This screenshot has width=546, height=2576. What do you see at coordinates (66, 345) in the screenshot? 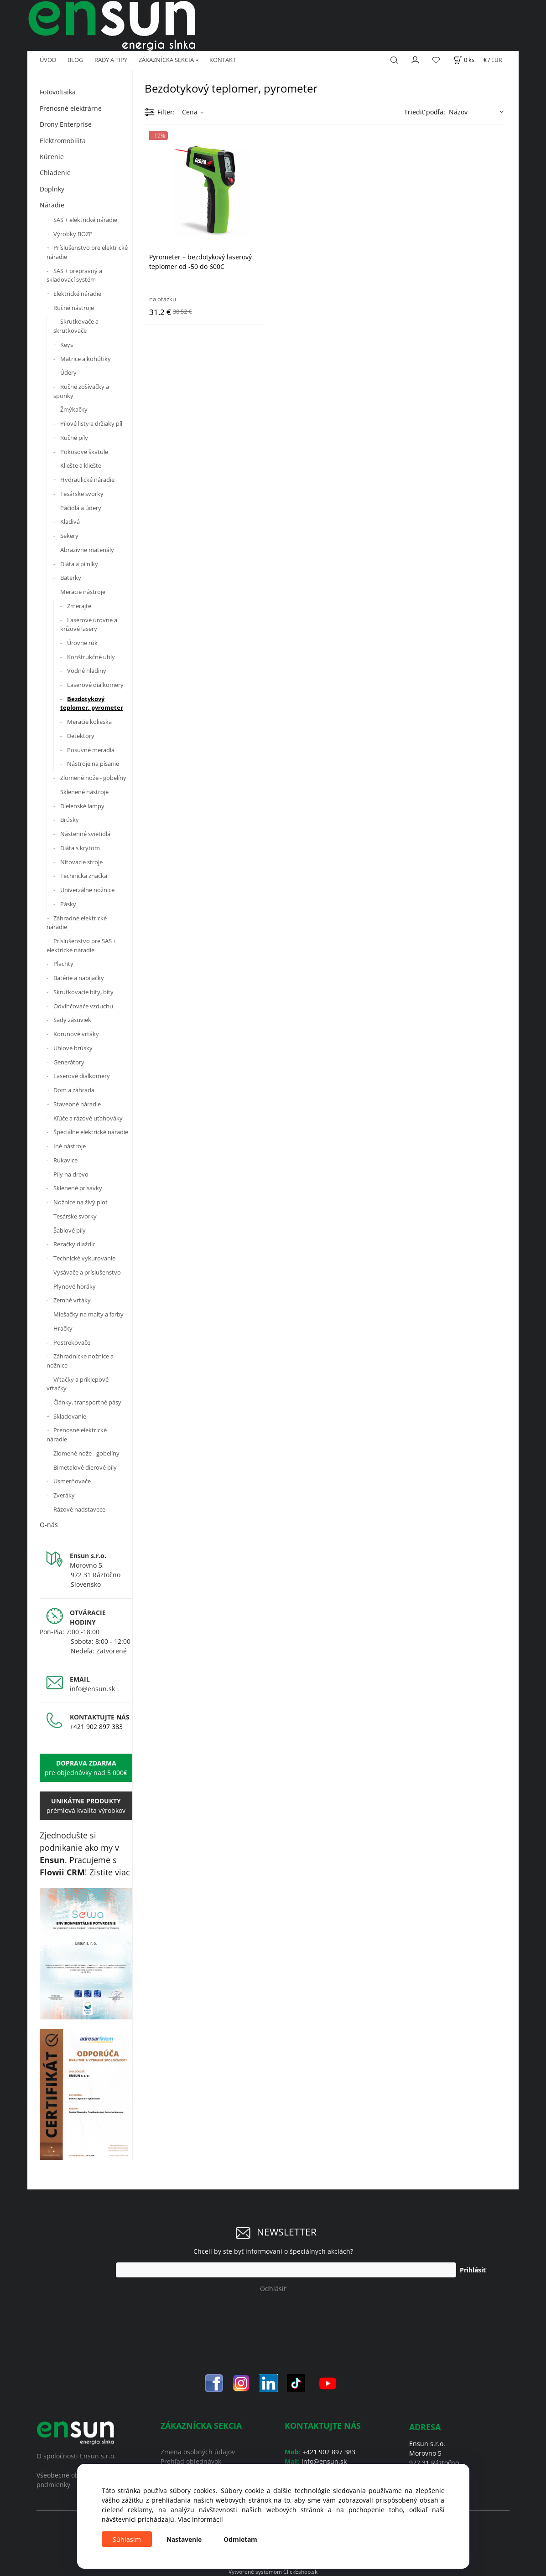
I see `Keys` at bounding box center [66, 345].